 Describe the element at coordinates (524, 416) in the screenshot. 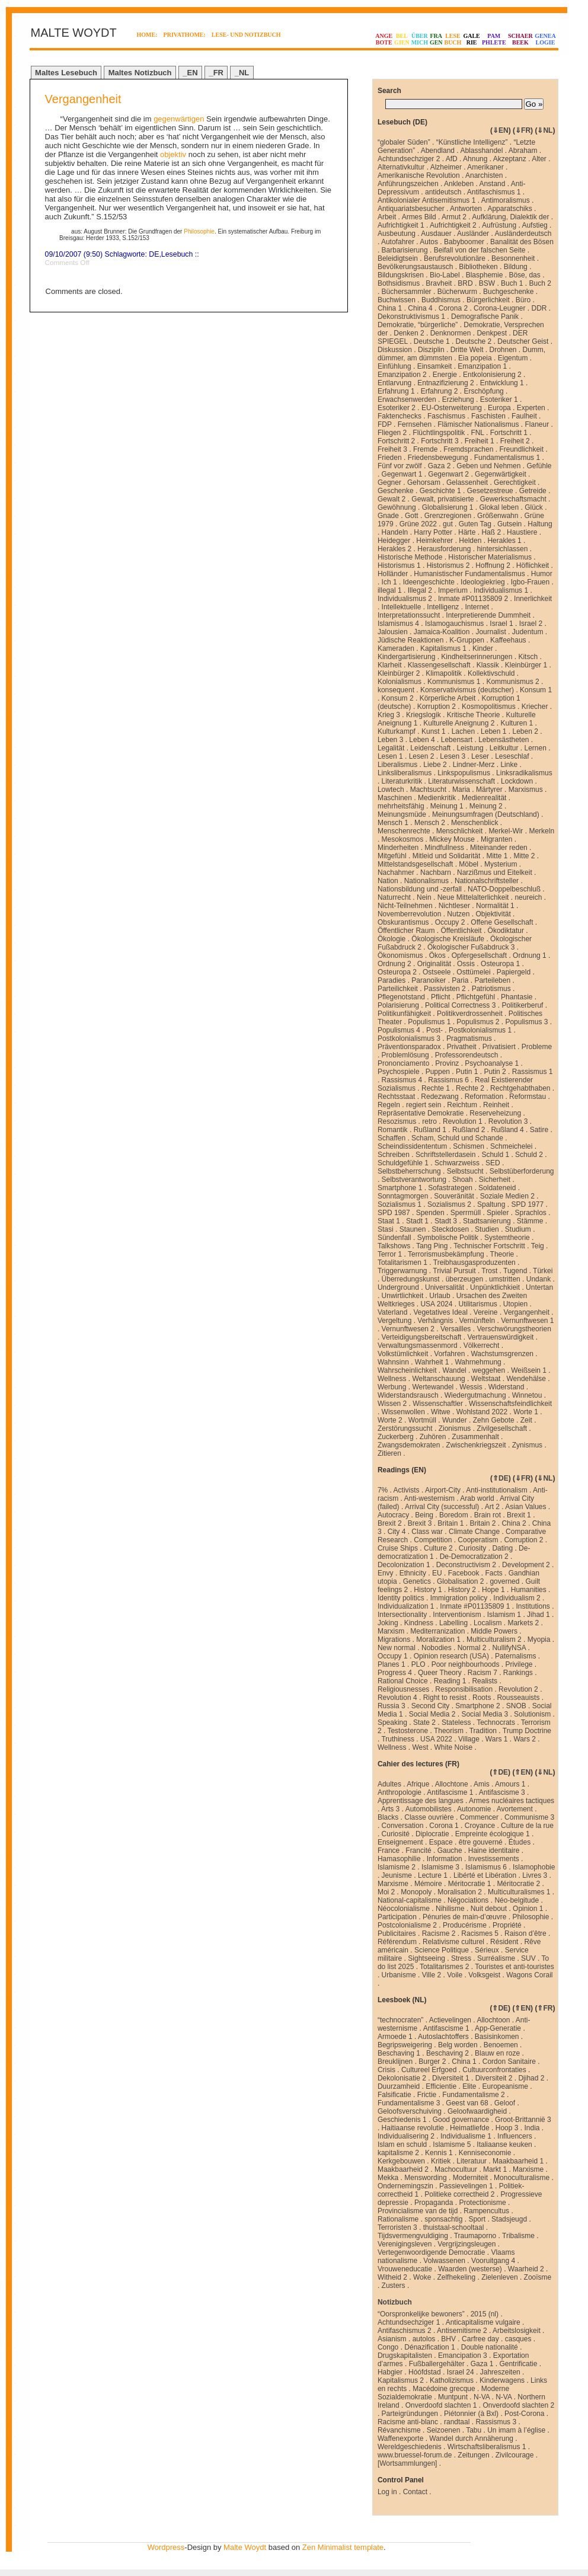

I see `Faulheit` at that location.